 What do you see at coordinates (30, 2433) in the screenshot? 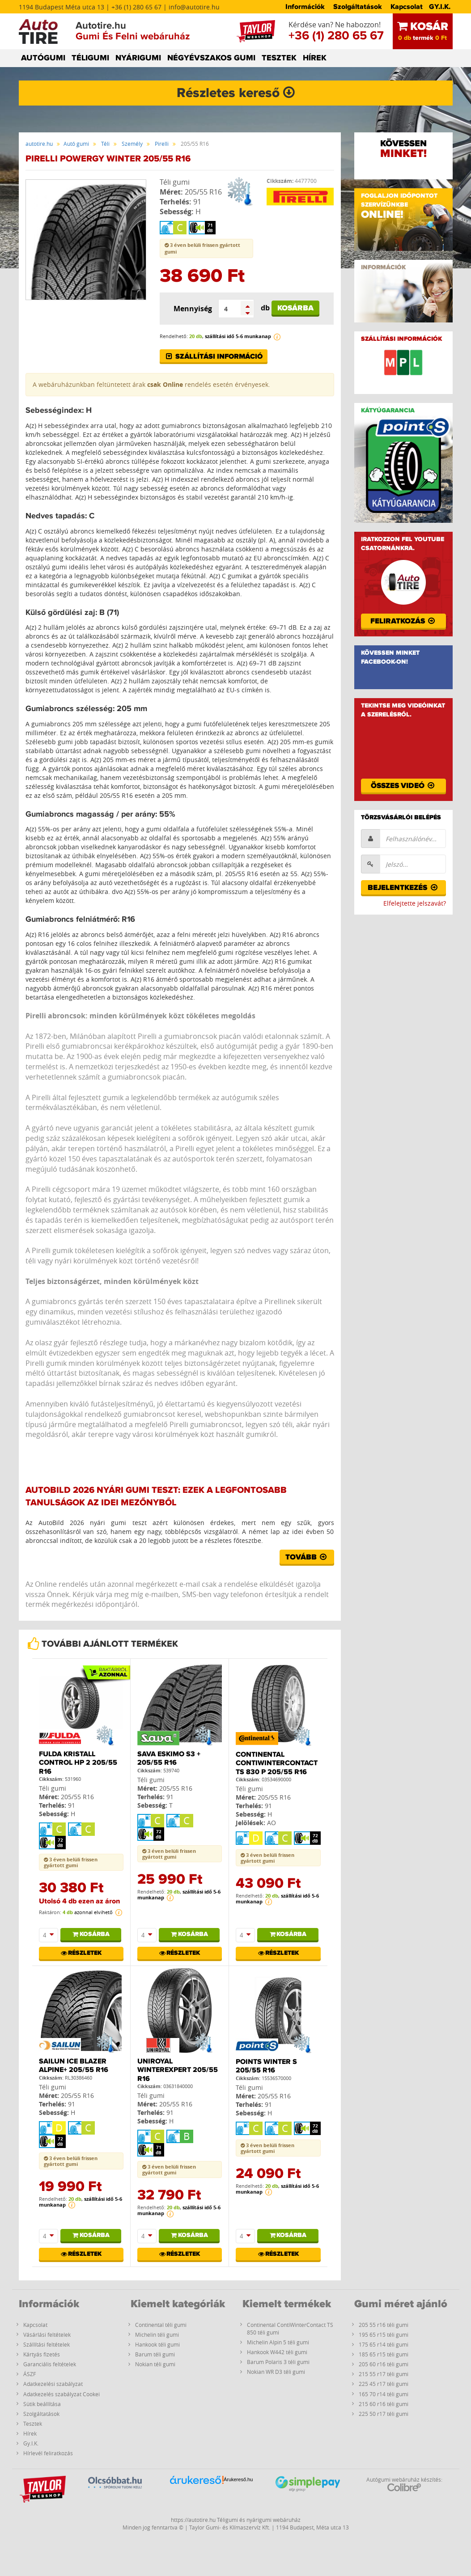
I see `Hírek` at bounding box center [30, 2433].